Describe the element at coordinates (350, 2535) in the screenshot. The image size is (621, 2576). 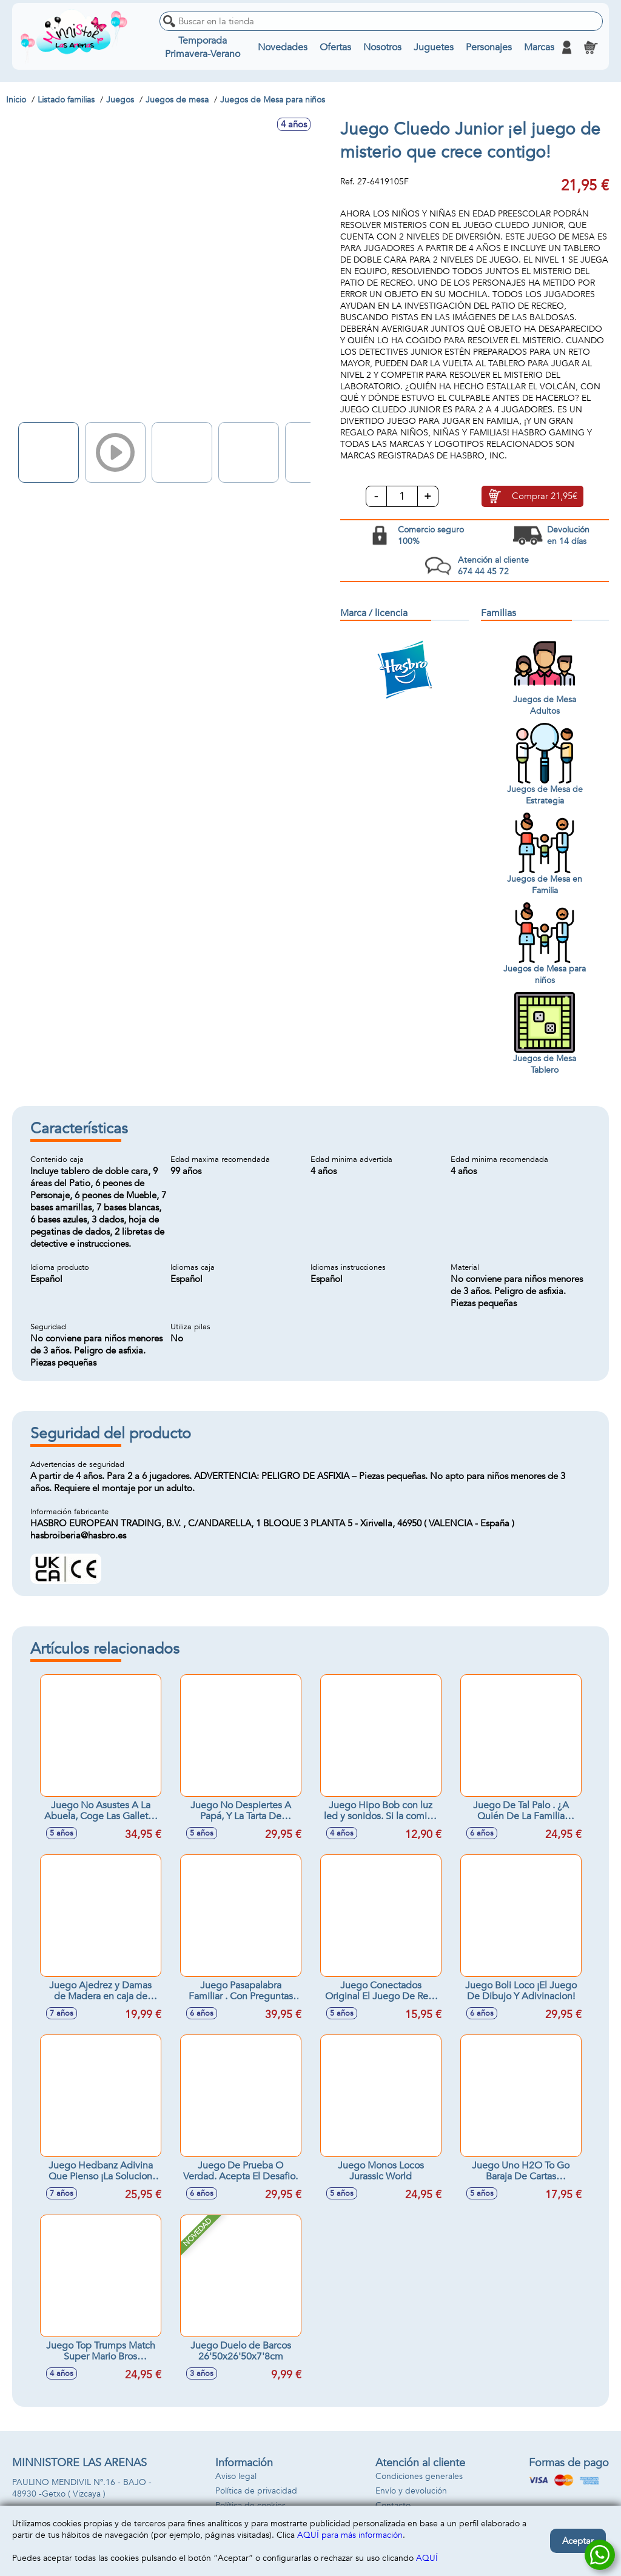
I see `AQUÍ para más información` at that location.